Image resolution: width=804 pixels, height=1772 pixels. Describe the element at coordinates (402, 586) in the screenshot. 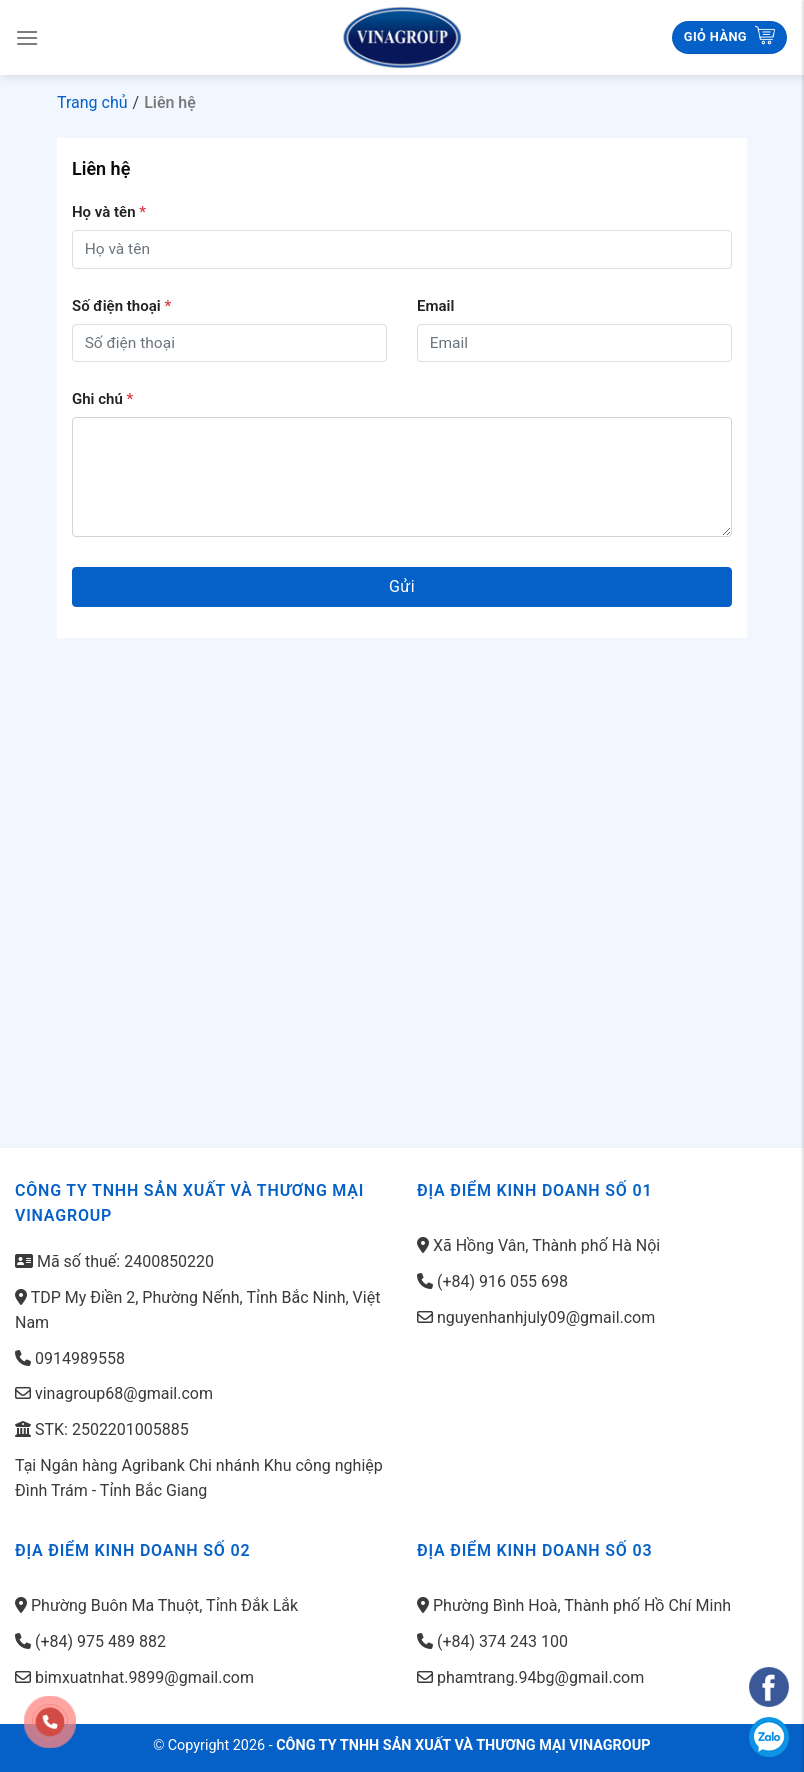

I see `Gửi` at that location.